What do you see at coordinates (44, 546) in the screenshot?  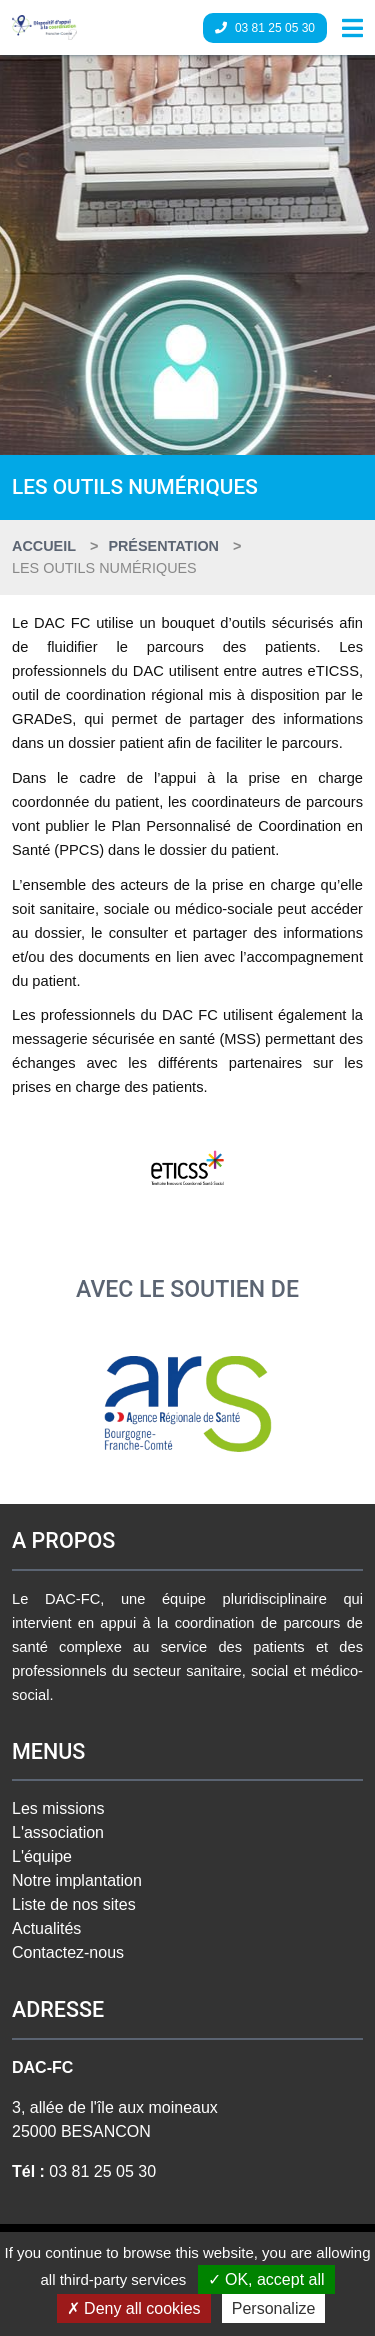 I see `Accueil` at bounding box center [44, 546].